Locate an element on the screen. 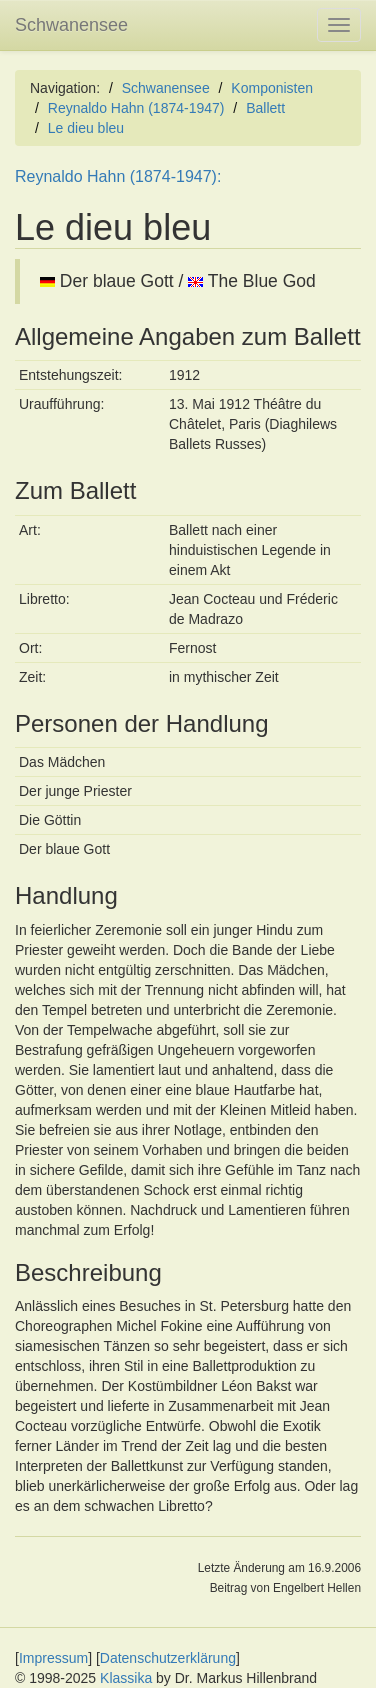 The image size is (376, 1688). Impressum is located at coordinates (53, 1658).